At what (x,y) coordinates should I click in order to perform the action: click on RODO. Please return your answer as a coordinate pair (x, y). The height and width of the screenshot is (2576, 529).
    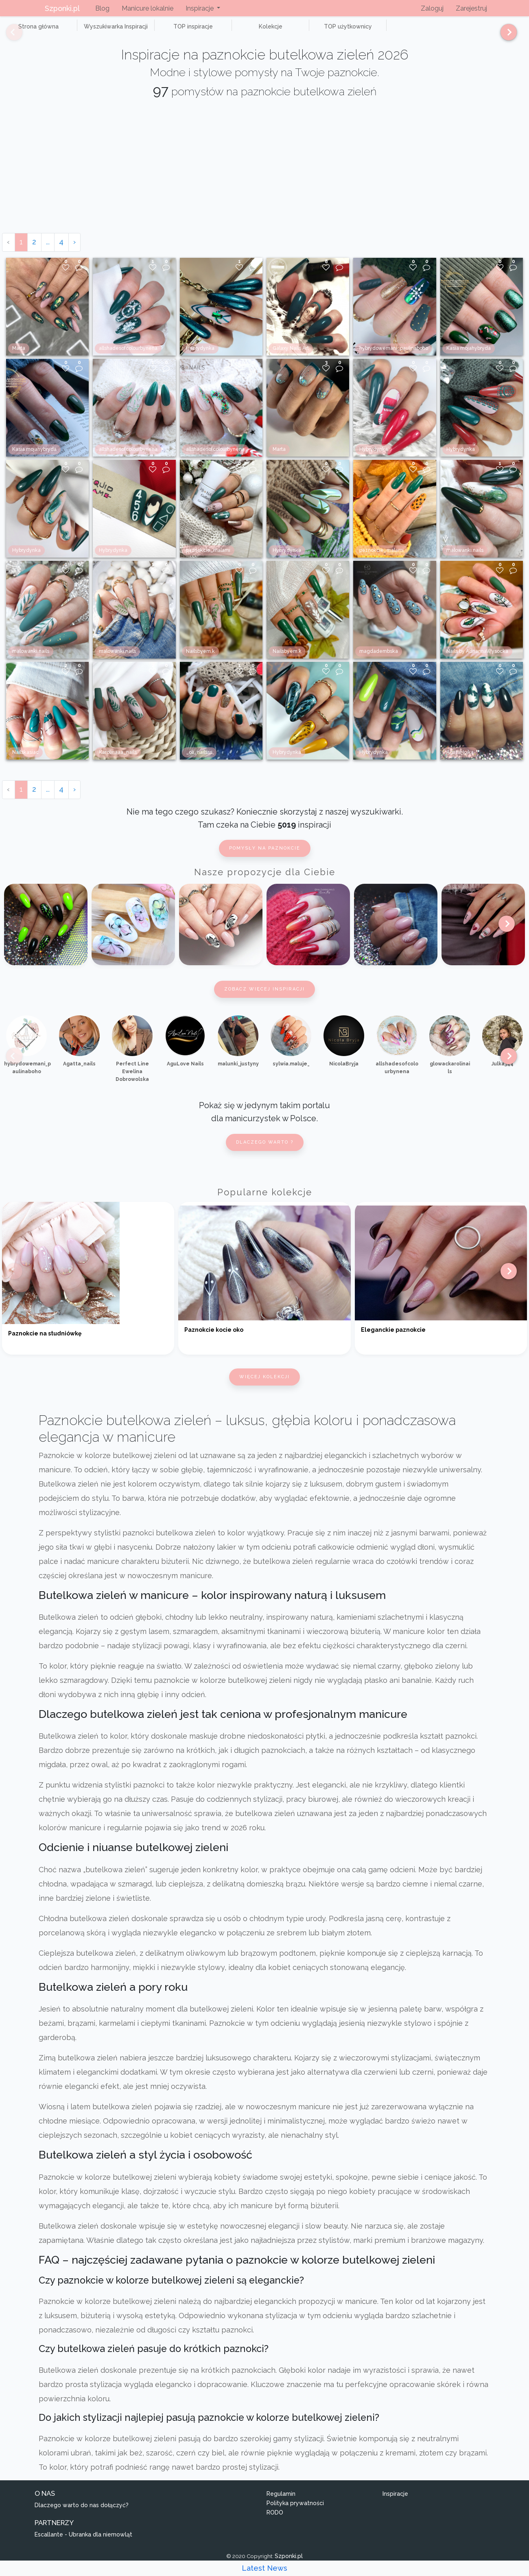
    Looking at the image, I should click on (275, 2521).